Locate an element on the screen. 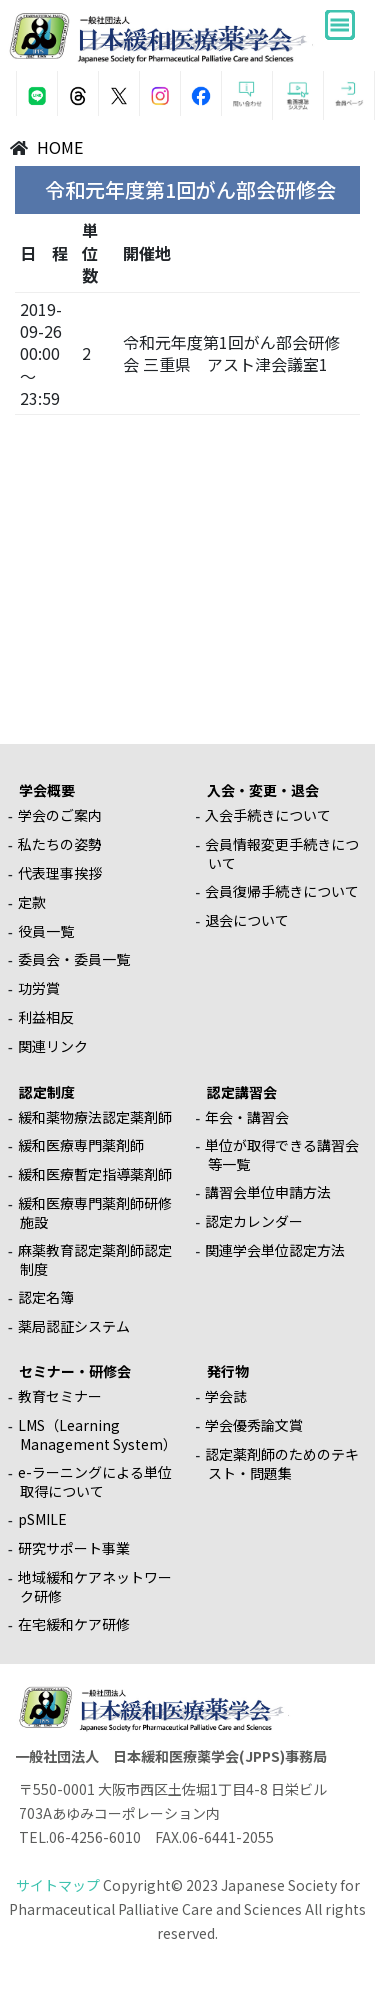  認定薬剤師のためのテキスト・問題集 is located at coordinates (282, 1463).